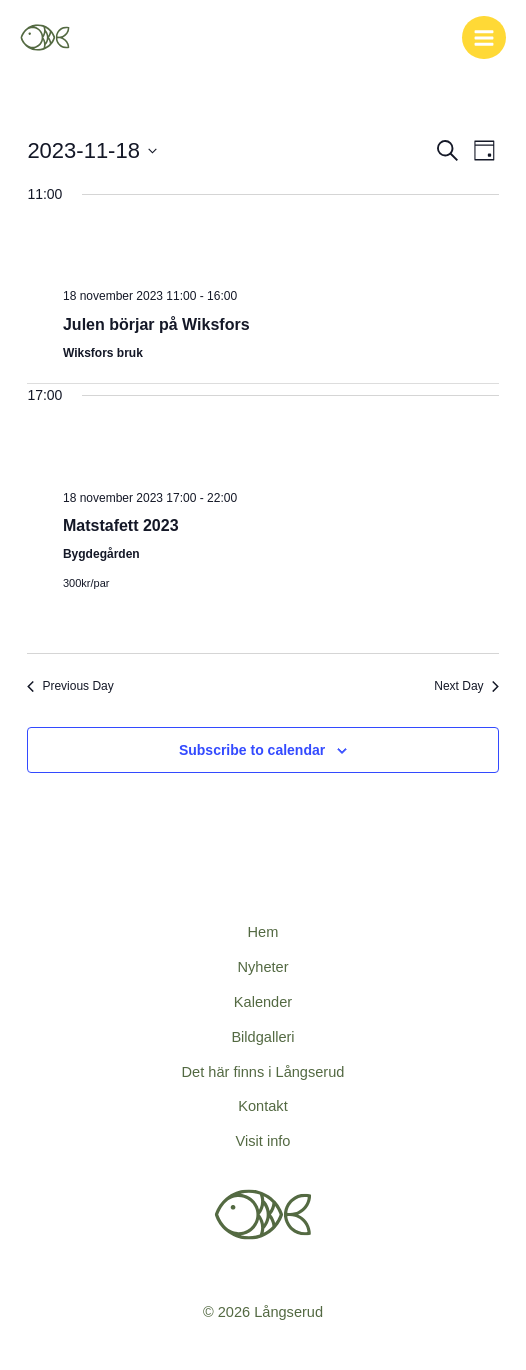 The width and height of the screenshot is (526, 1370). I want to click on Kalender, so click(263, 1002).